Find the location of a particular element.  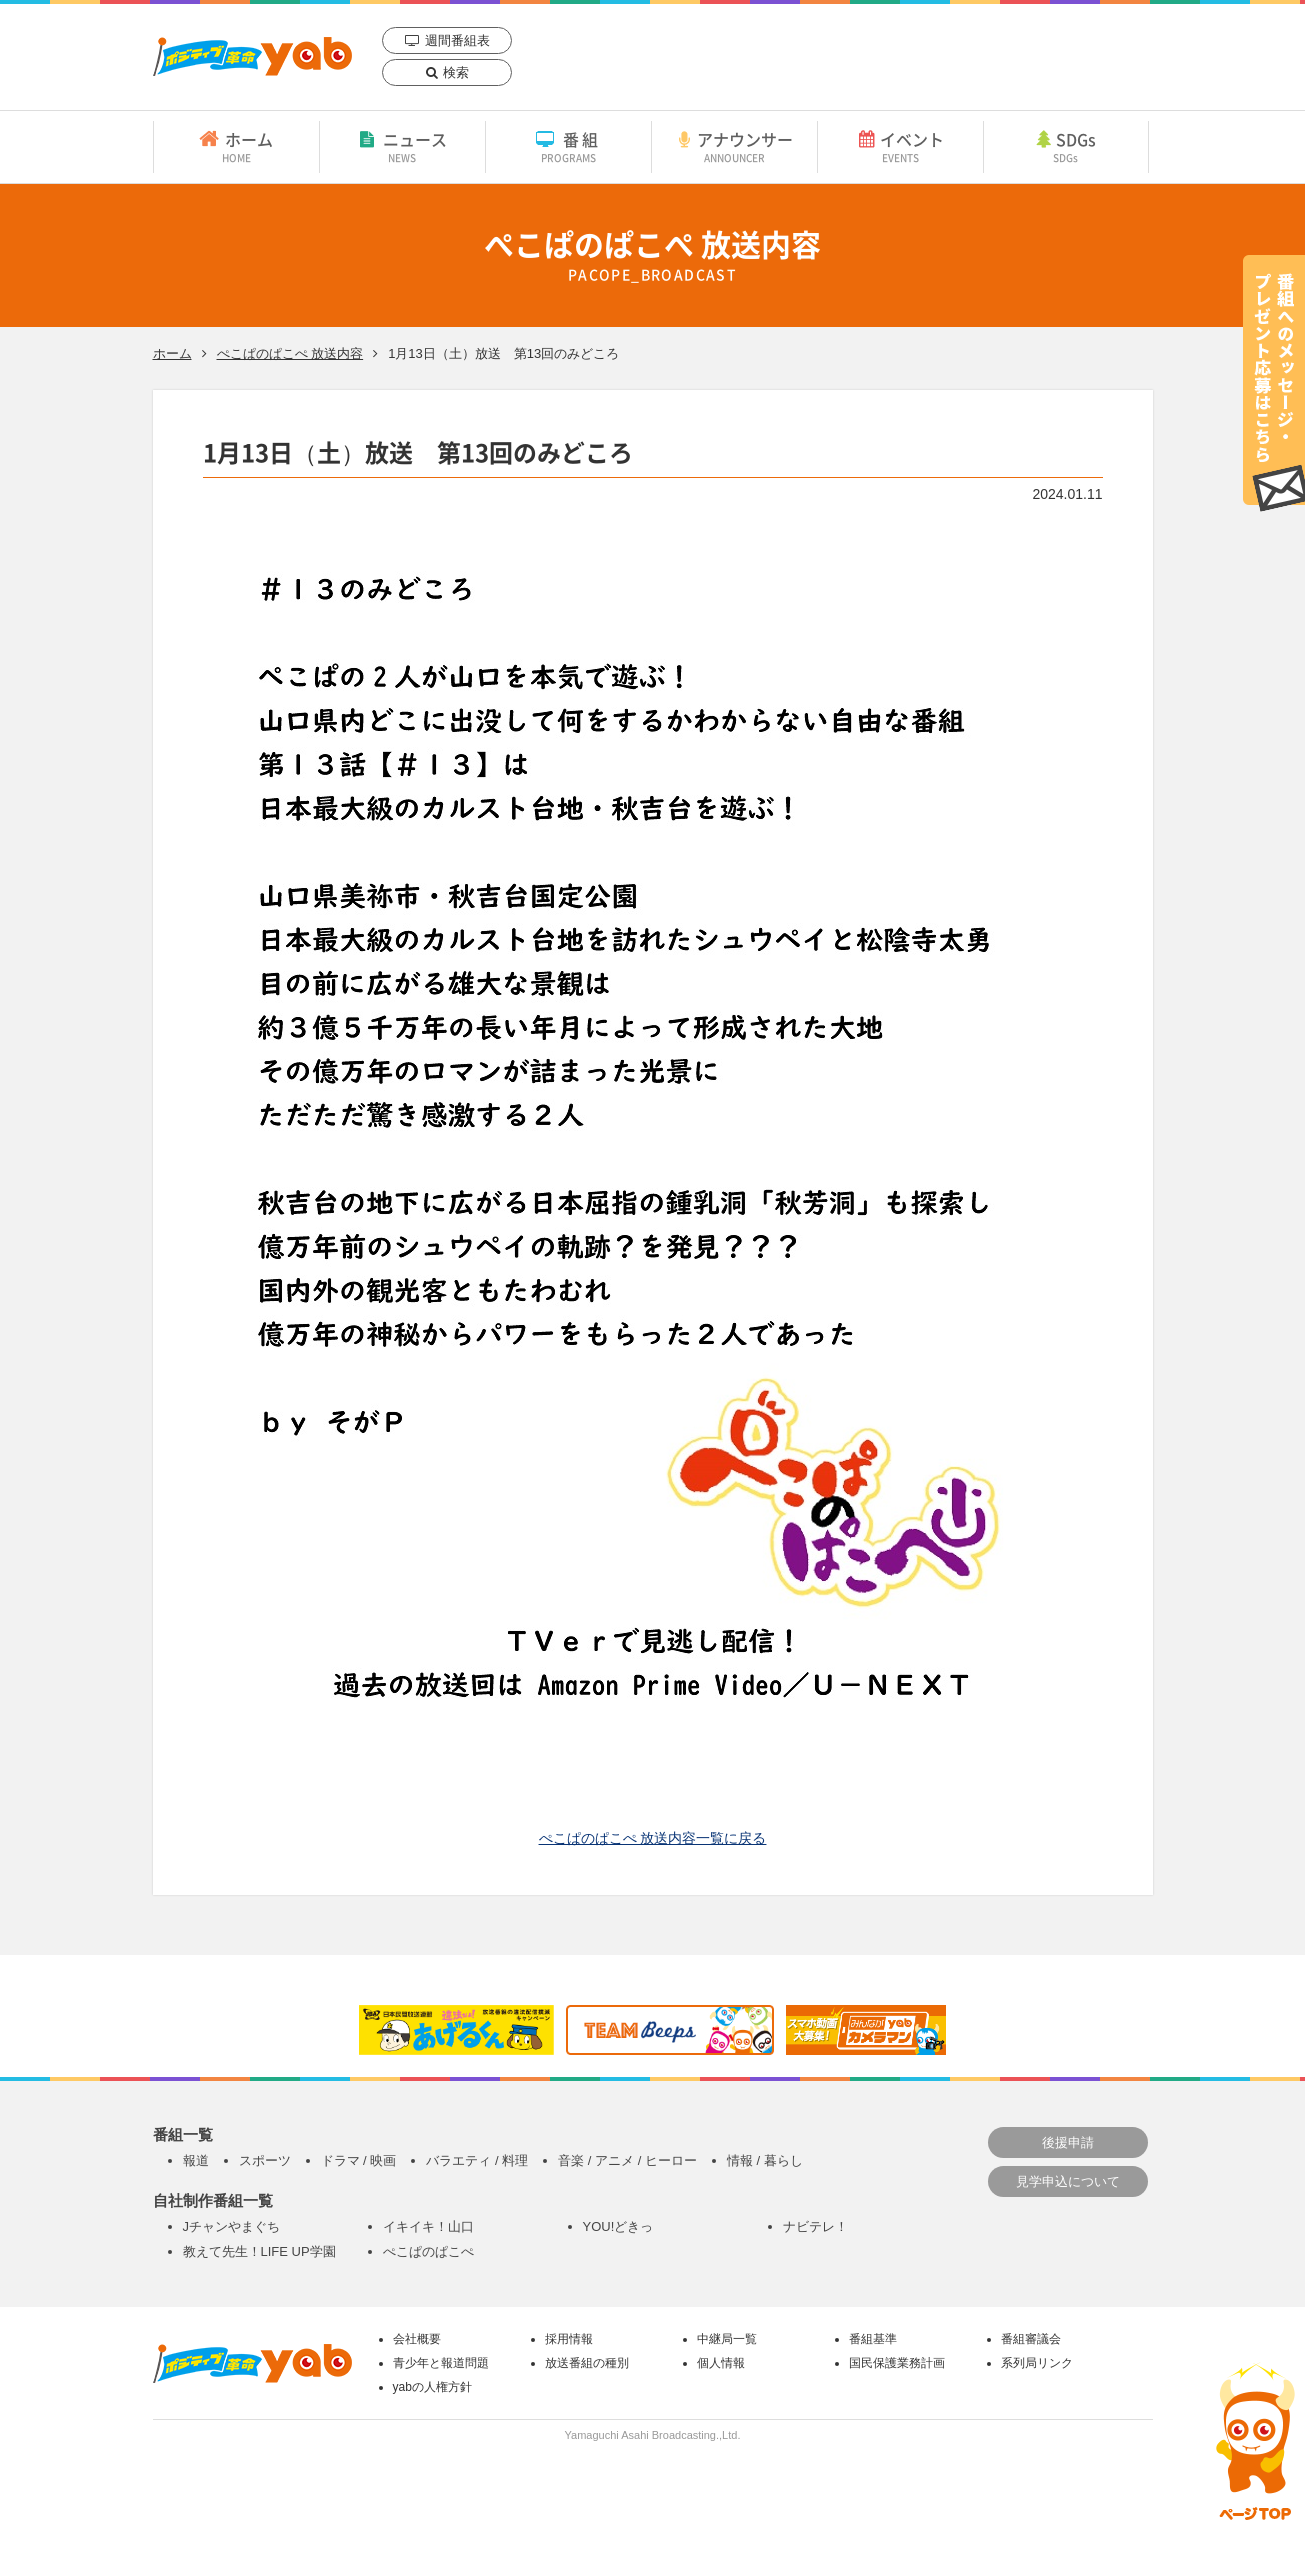

イキイキ！山口 is located at coordinates (428, 2226).